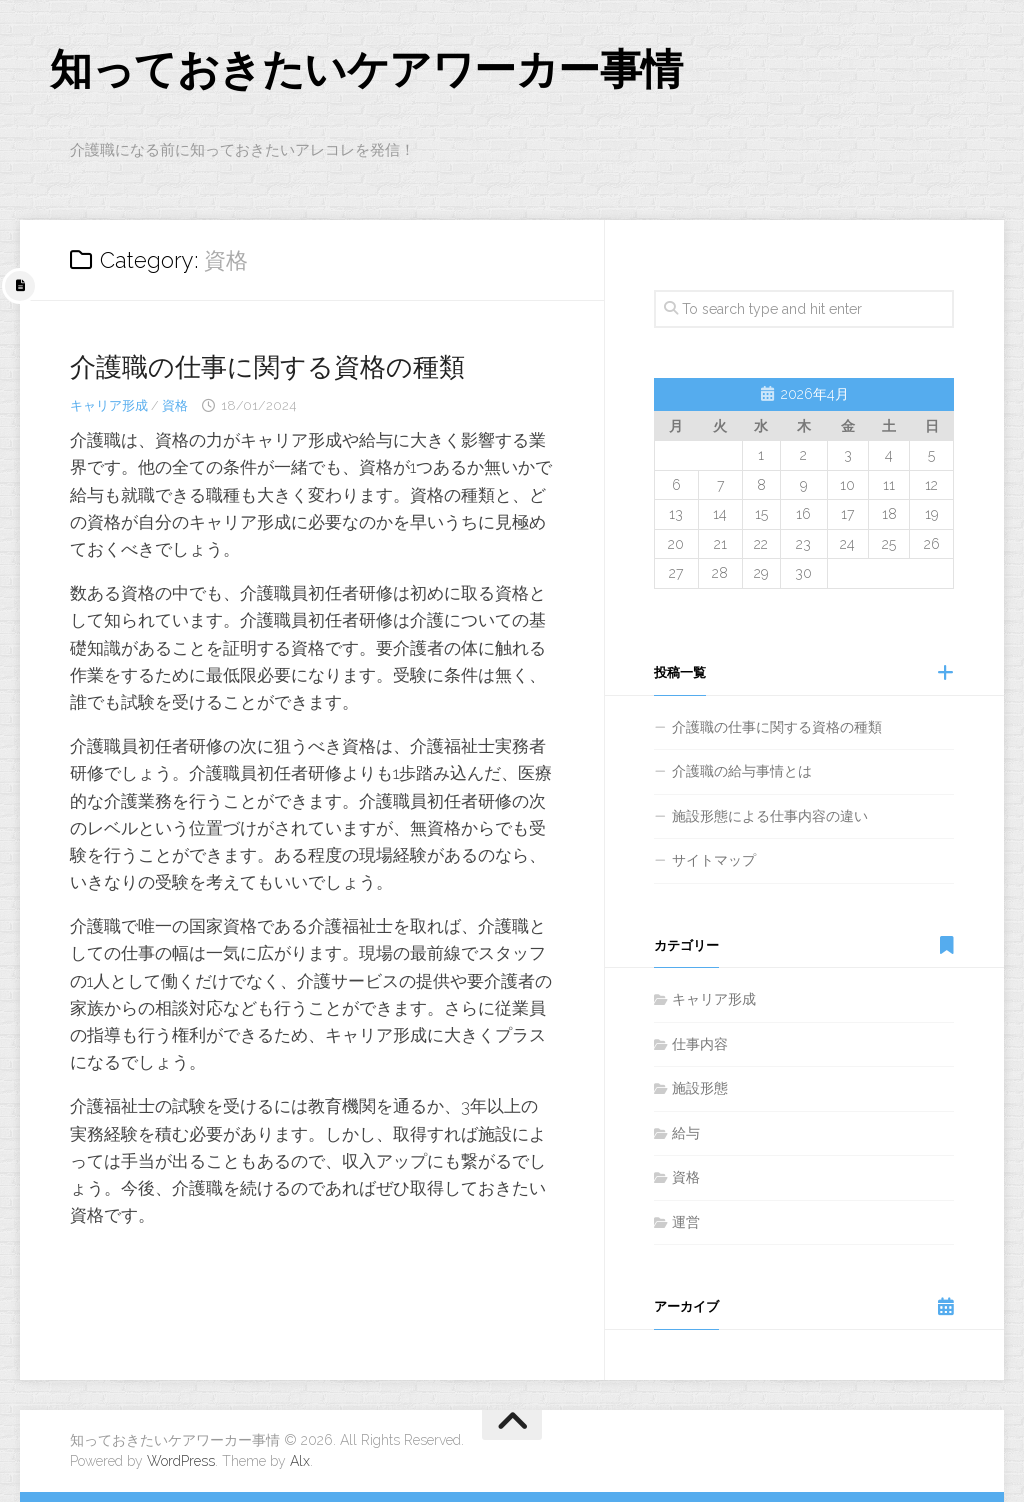 This screenshot has width=1024, height=1502. Describe the element at coordinates (109, 405) in the screenshot. I see `キャリア形成` at that location.